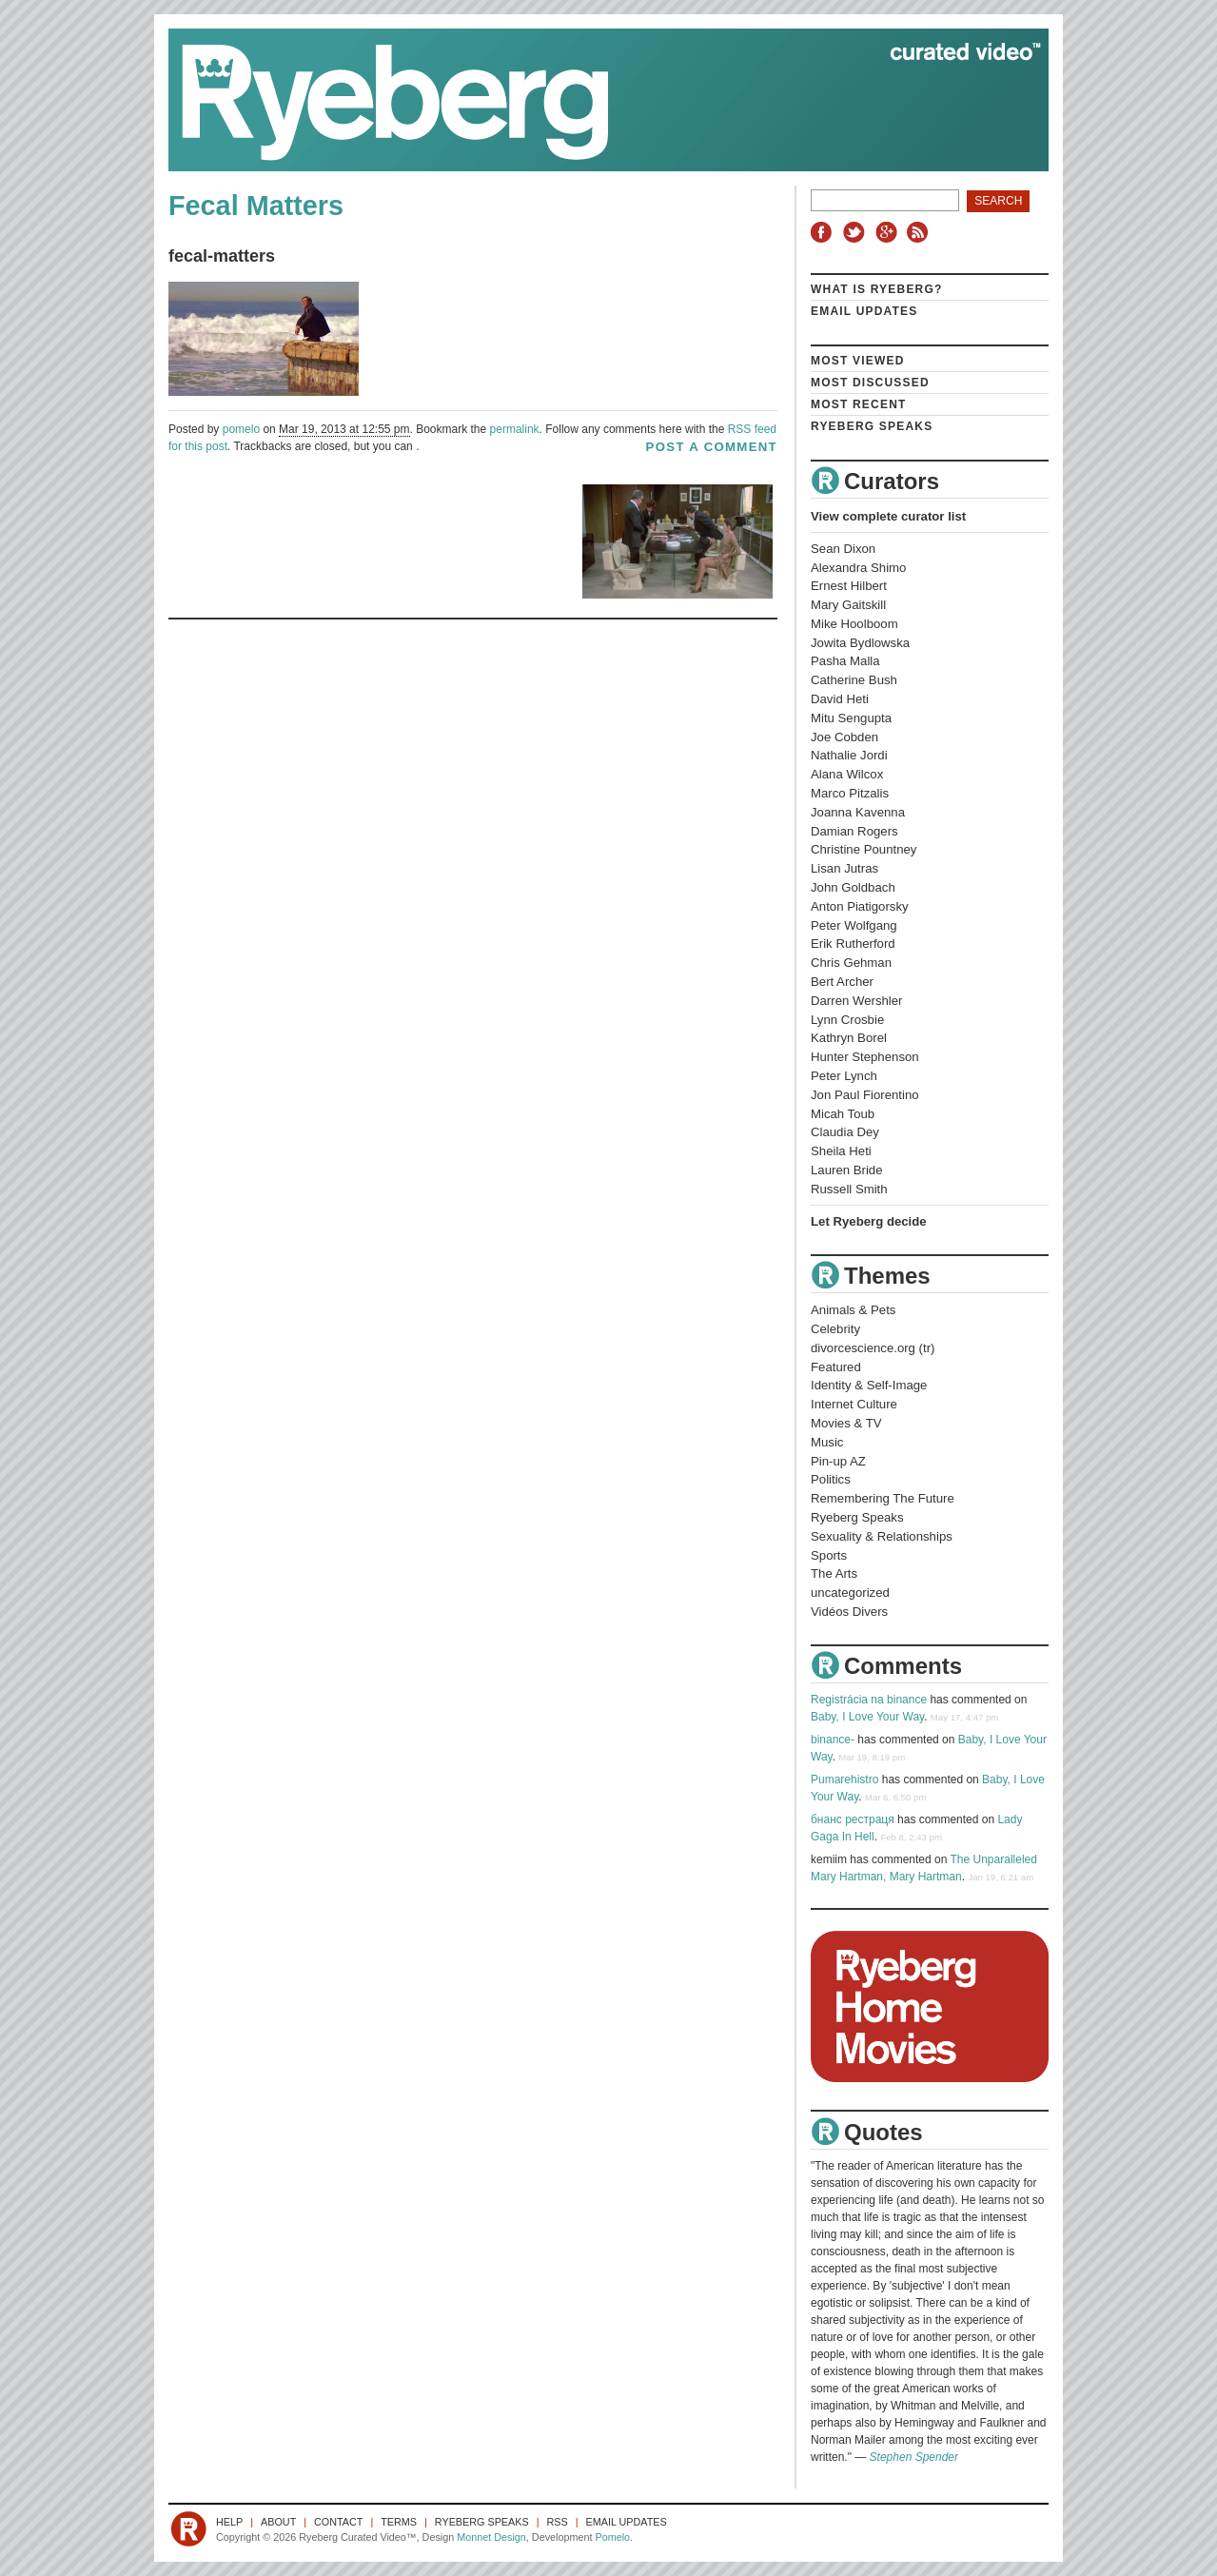  I want to click on divorcescience.org (tr), so click(872, 1348).